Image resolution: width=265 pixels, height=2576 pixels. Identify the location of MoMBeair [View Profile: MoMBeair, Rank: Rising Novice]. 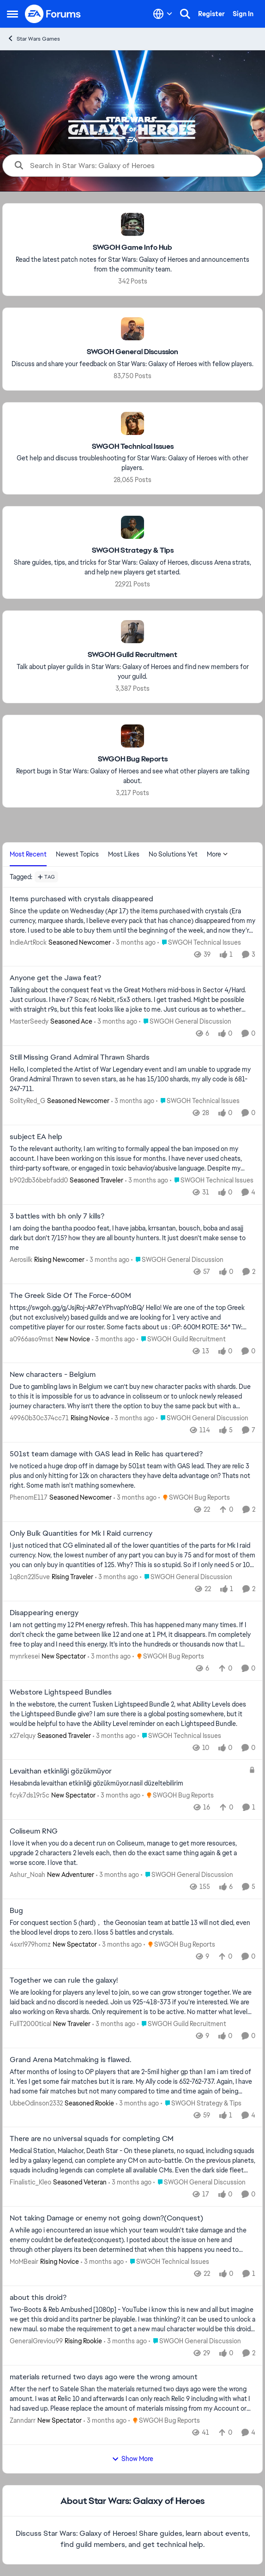
(24, 2261).